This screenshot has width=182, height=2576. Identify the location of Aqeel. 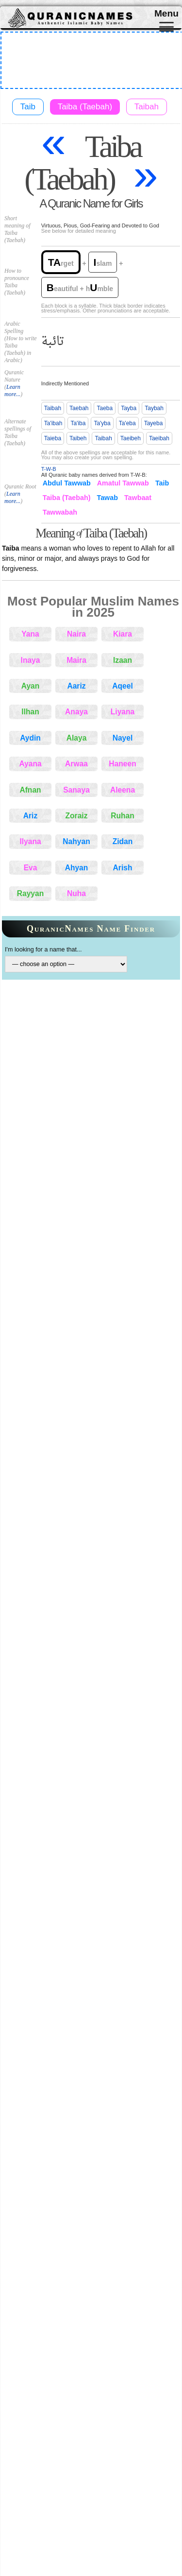
(122, 686).